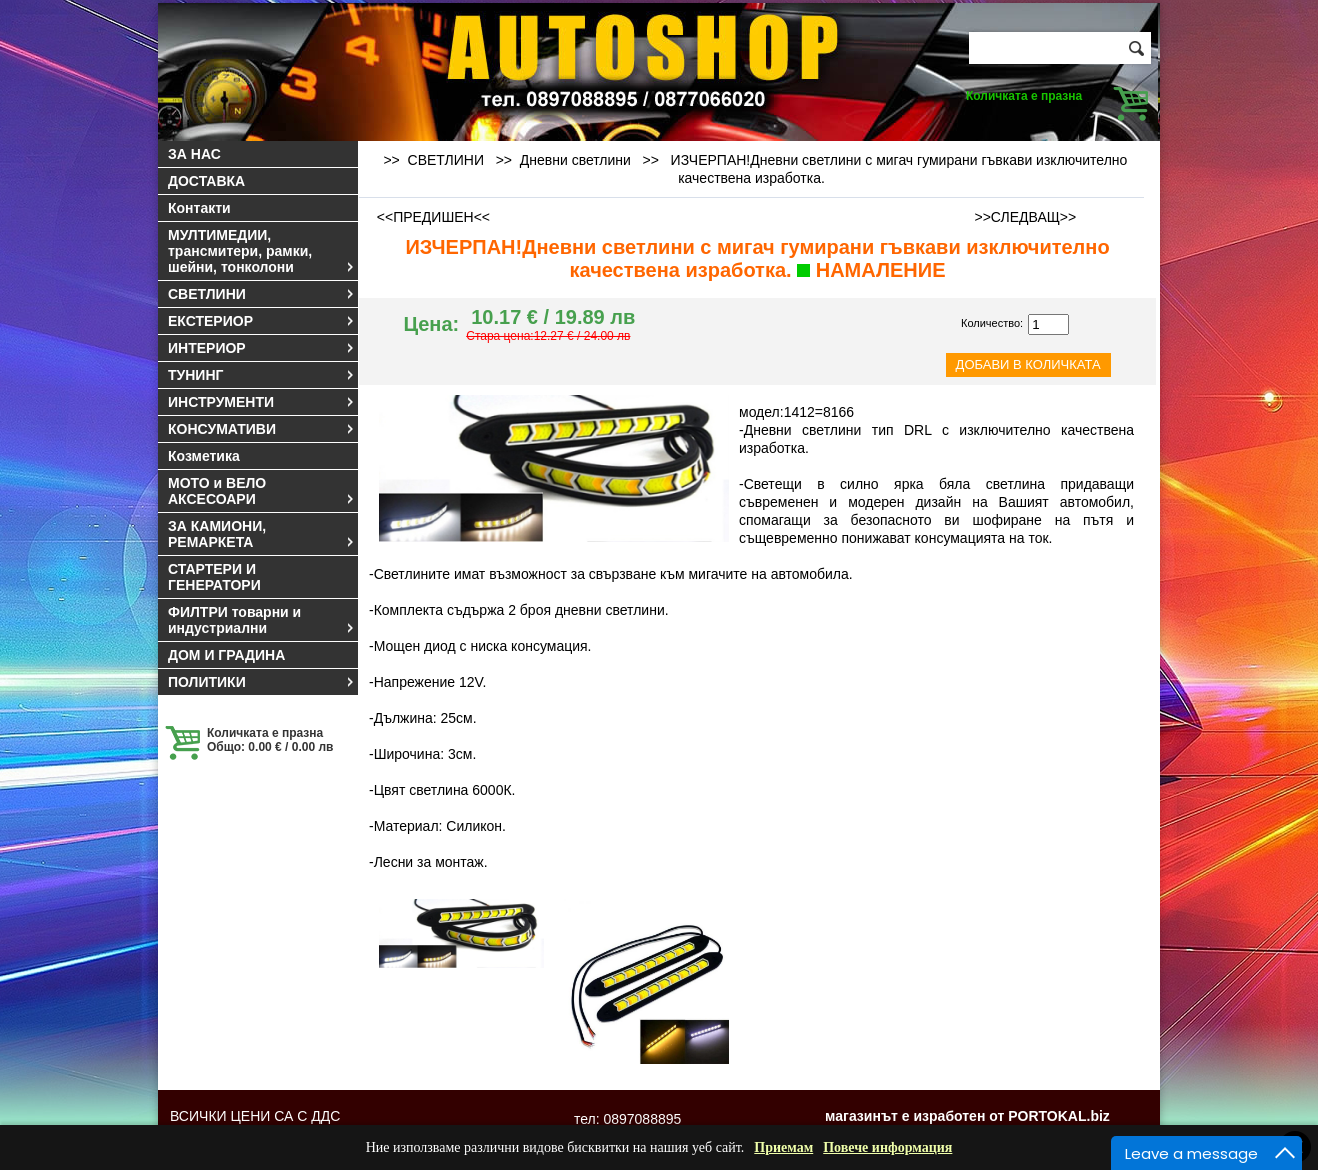 This screenshot has height=1170, width=1318. I want to click on ПОЛИТИКИ, so click(262, 682).